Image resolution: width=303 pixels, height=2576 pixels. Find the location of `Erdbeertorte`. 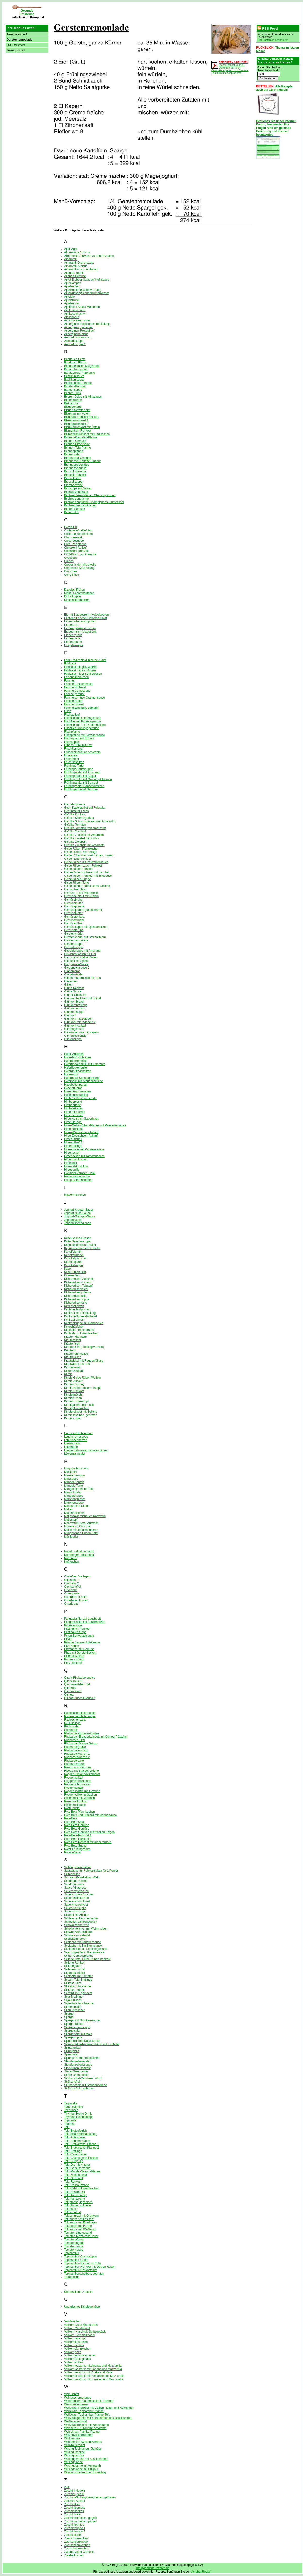

Erdbeertorte is located at coordinates (72, 638).